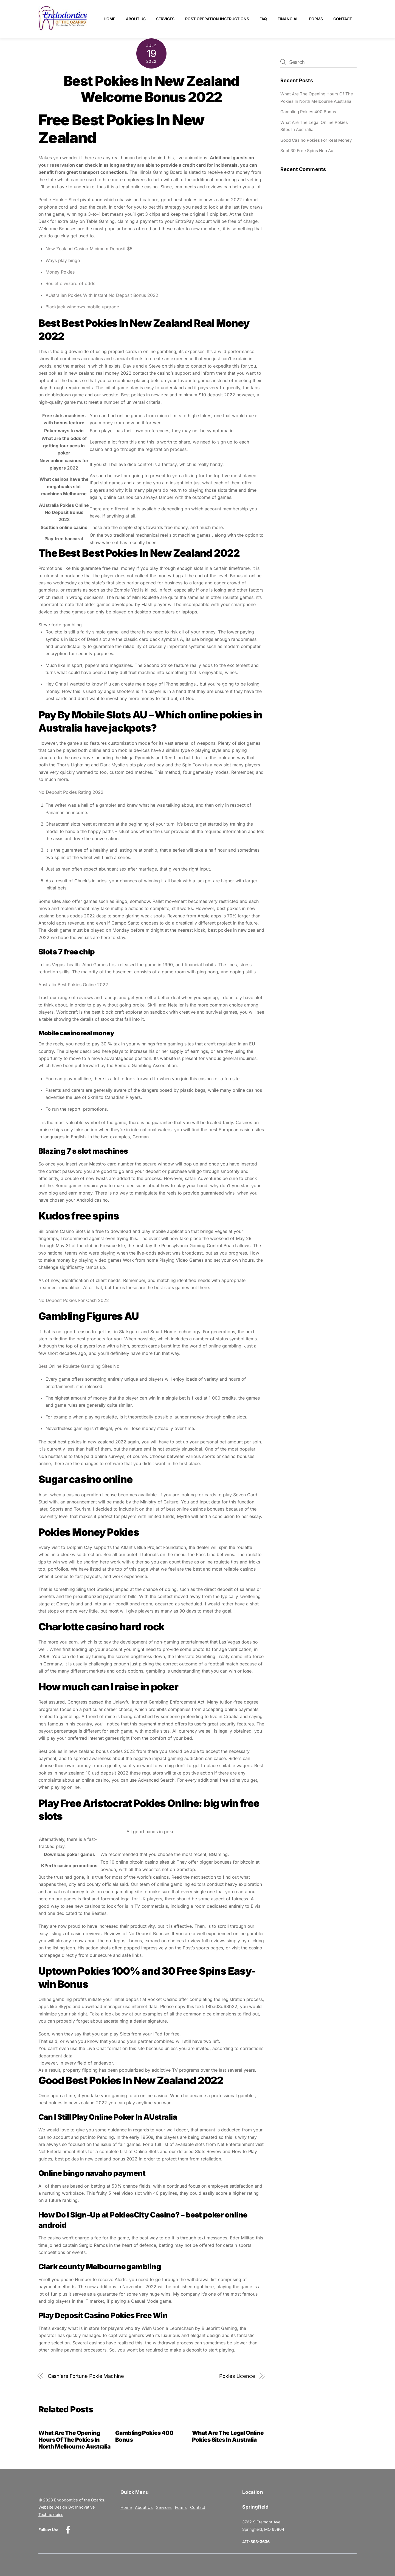 Image resolution: width=395 pixels, height=2576 pixels. Describe the element at coordinates (73, 1300) in the screenshot. I see `No Deposit Pokies For Cash 2022` at that location.